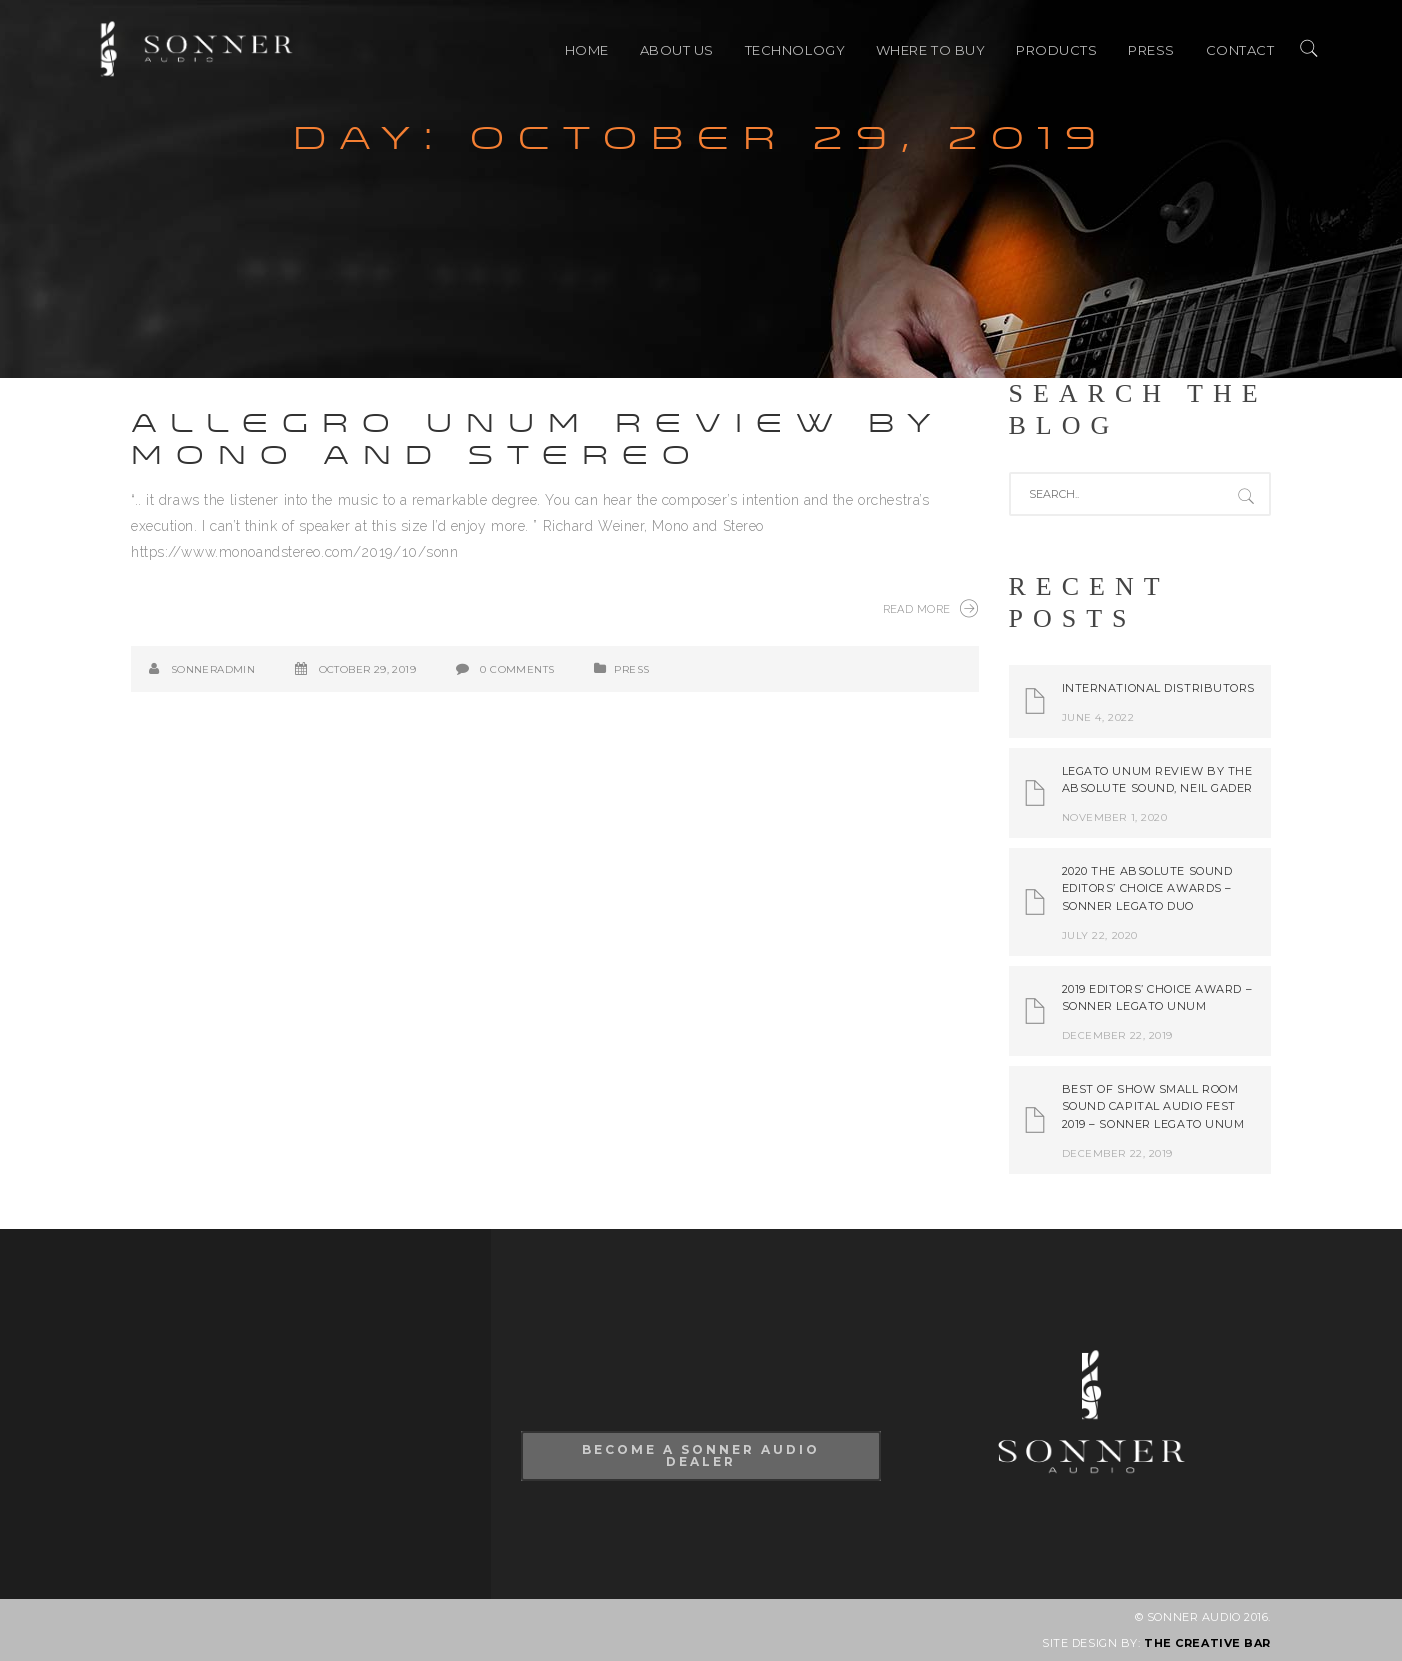  Describe the element at coordinates (931, 608) in the screenshot. I see `Read More` at that location.